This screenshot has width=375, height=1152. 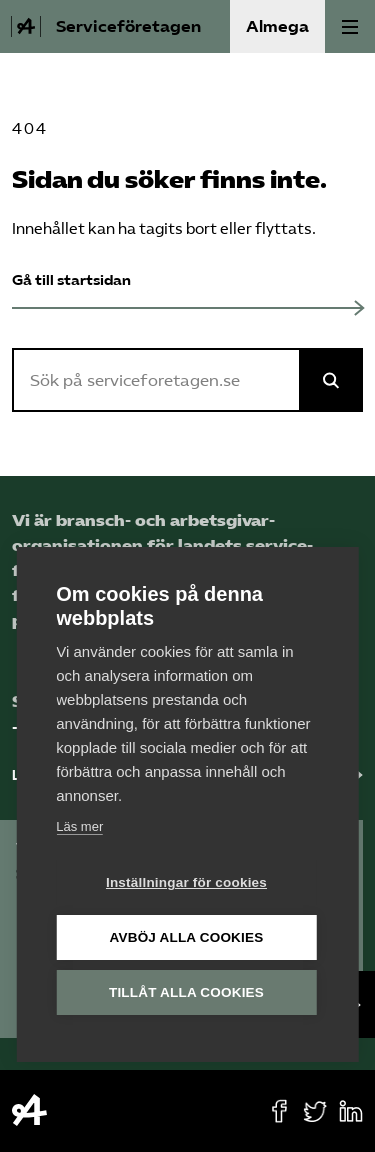 What do you see at coordinates (186, 883) in the screenshot?
I see `Inställningar för cookies` at bounding box center [186, 883].